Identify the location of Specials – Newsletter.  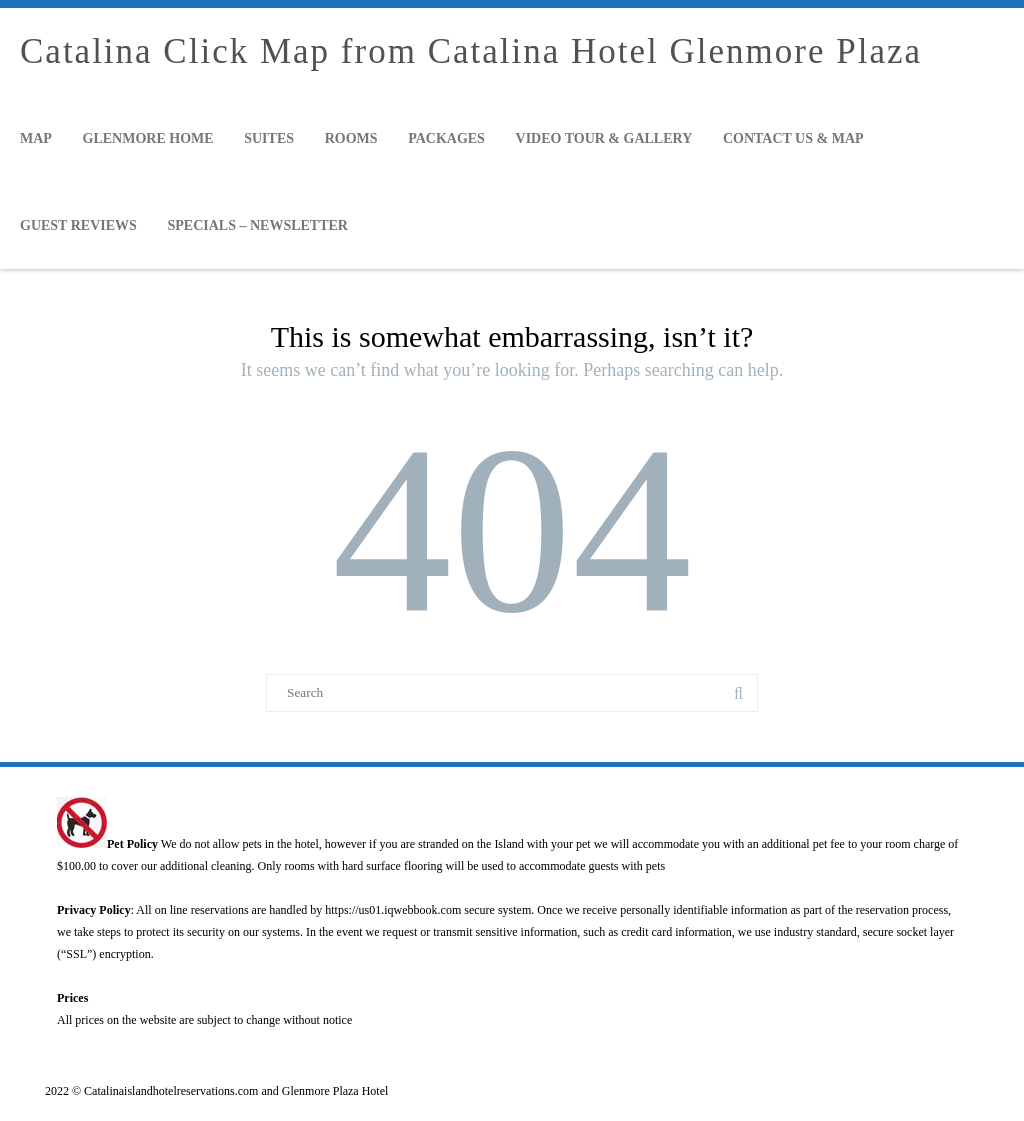
(257, 225).